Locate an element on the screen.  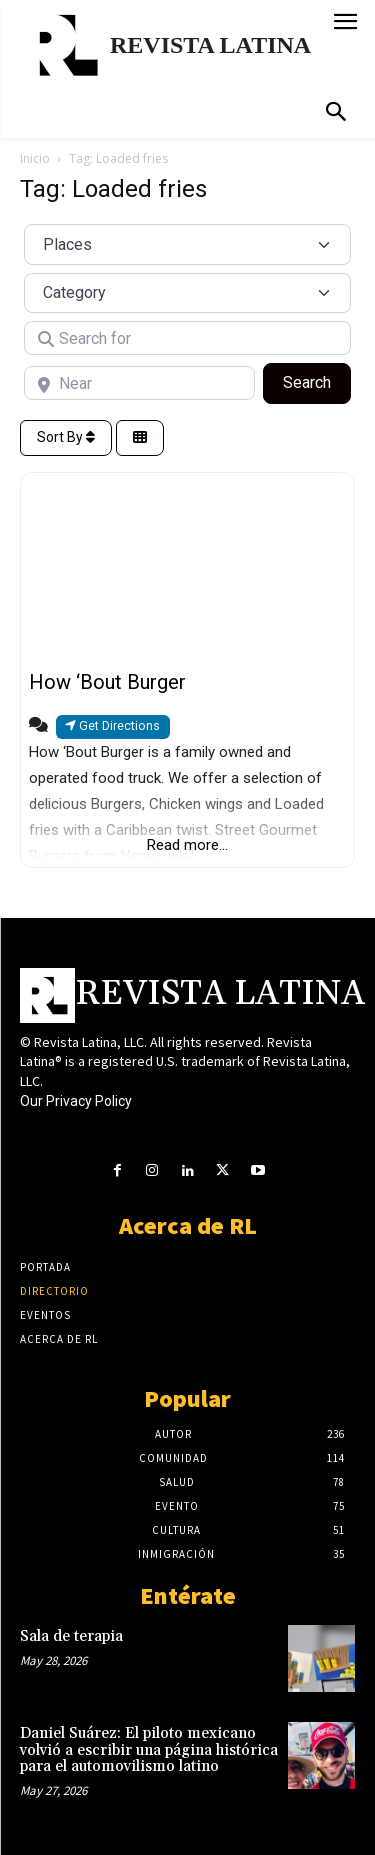
Our Privacy Policy is located at coordinates (76, 1101).